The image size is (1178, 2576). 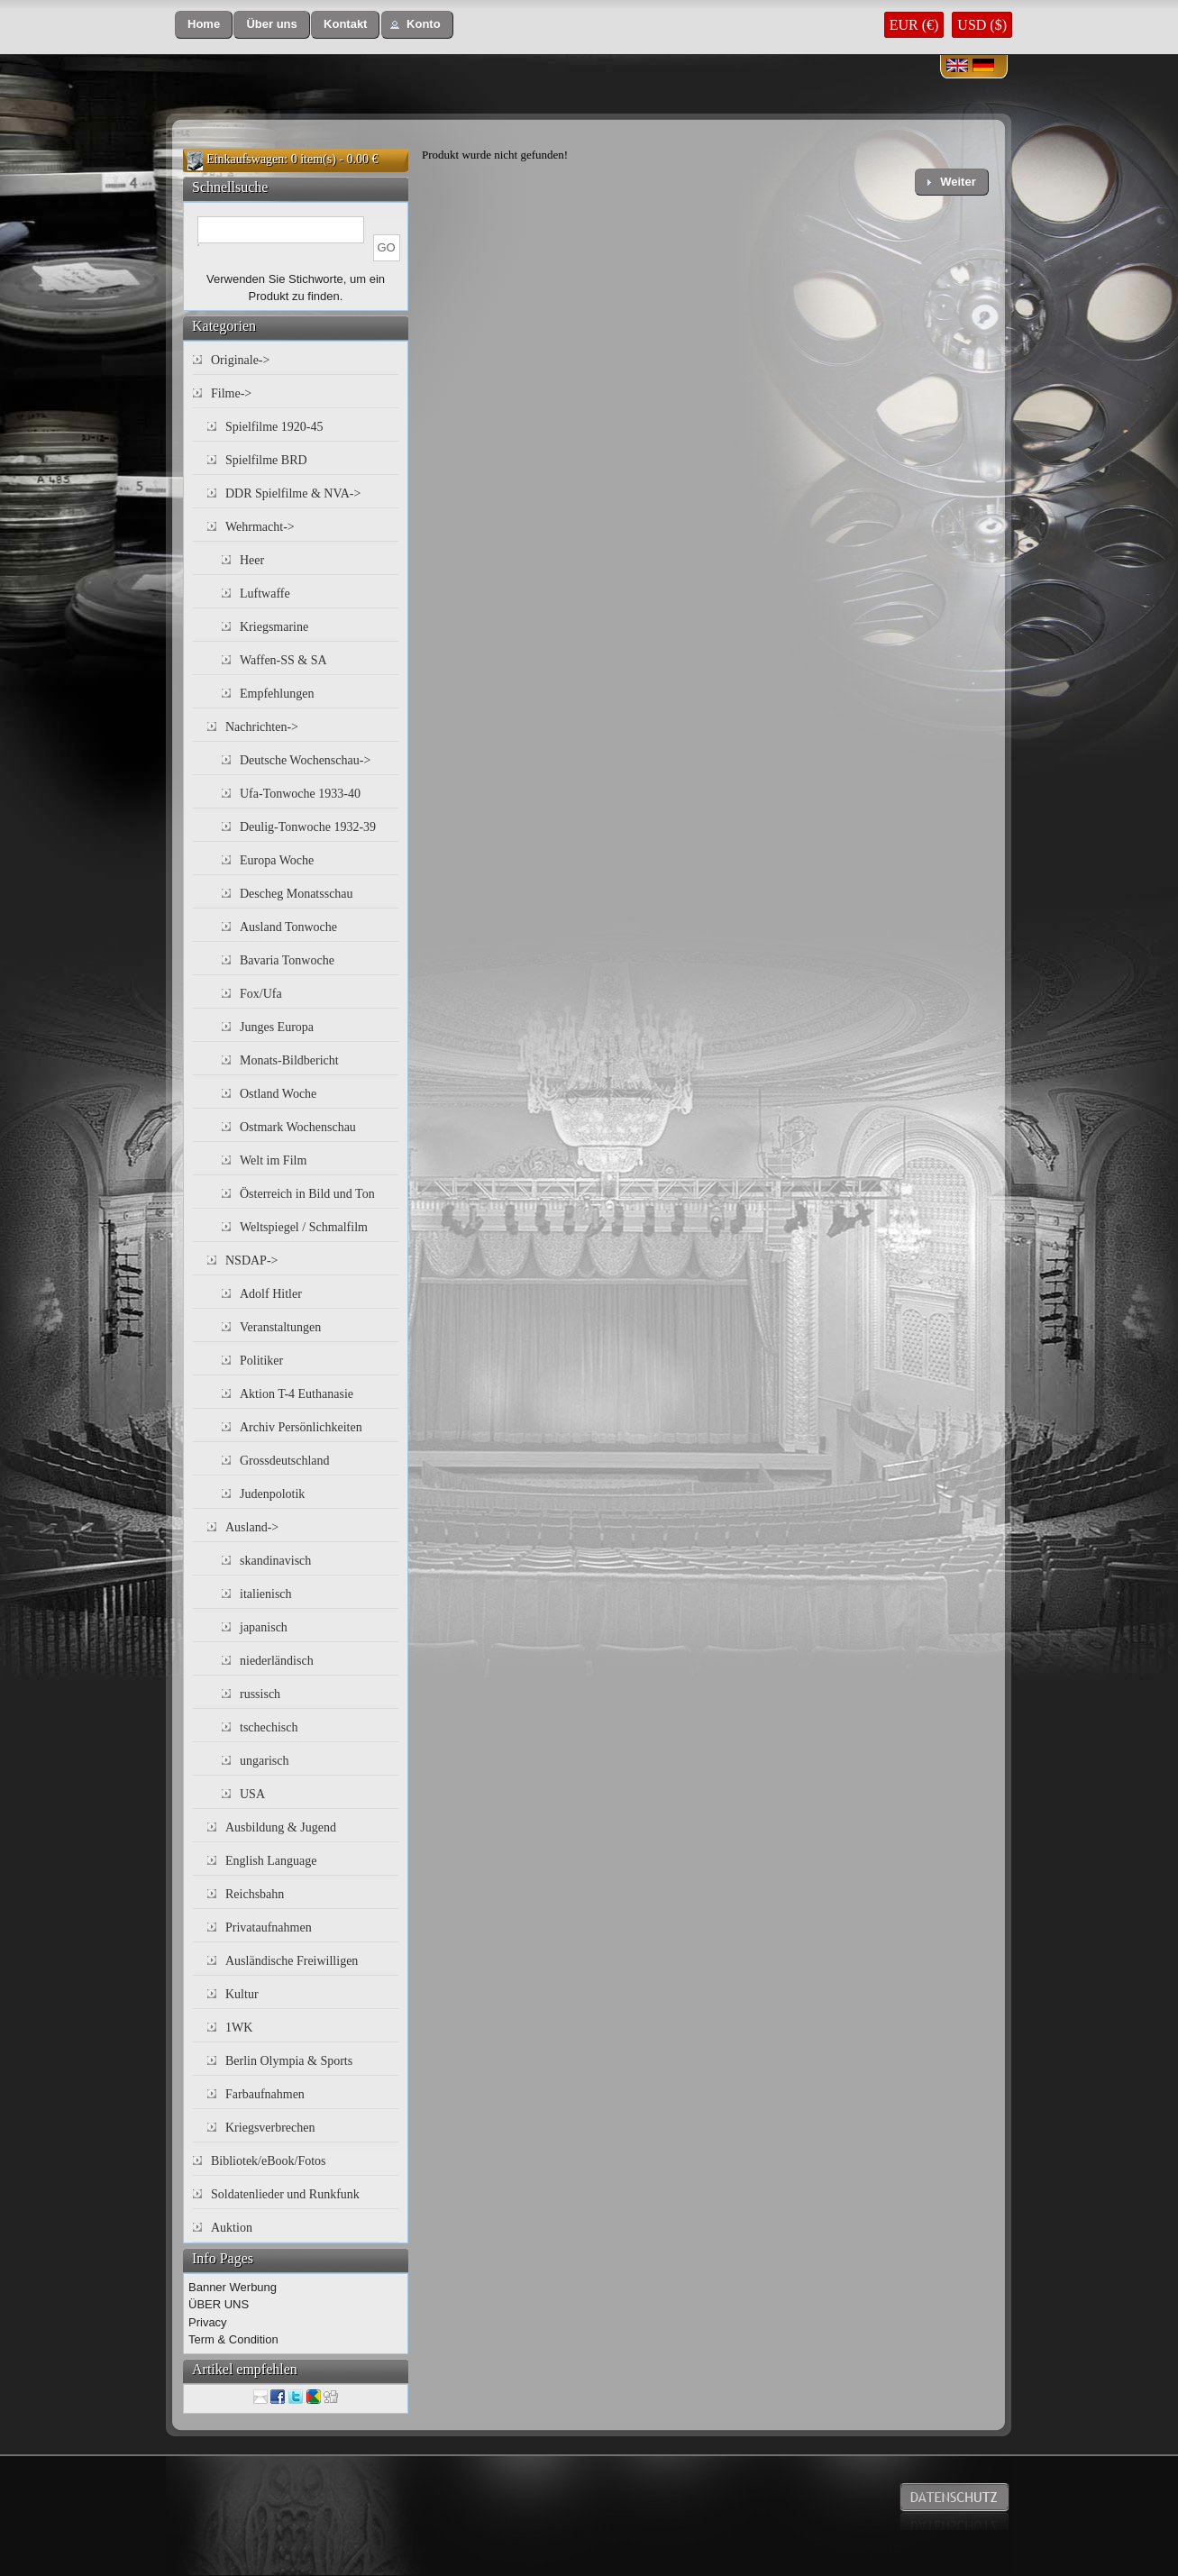 What do you see at coordinates (296, 893) in the screenshot?
I see `Descheg Monatsschau` at bounding box center [296, 893].